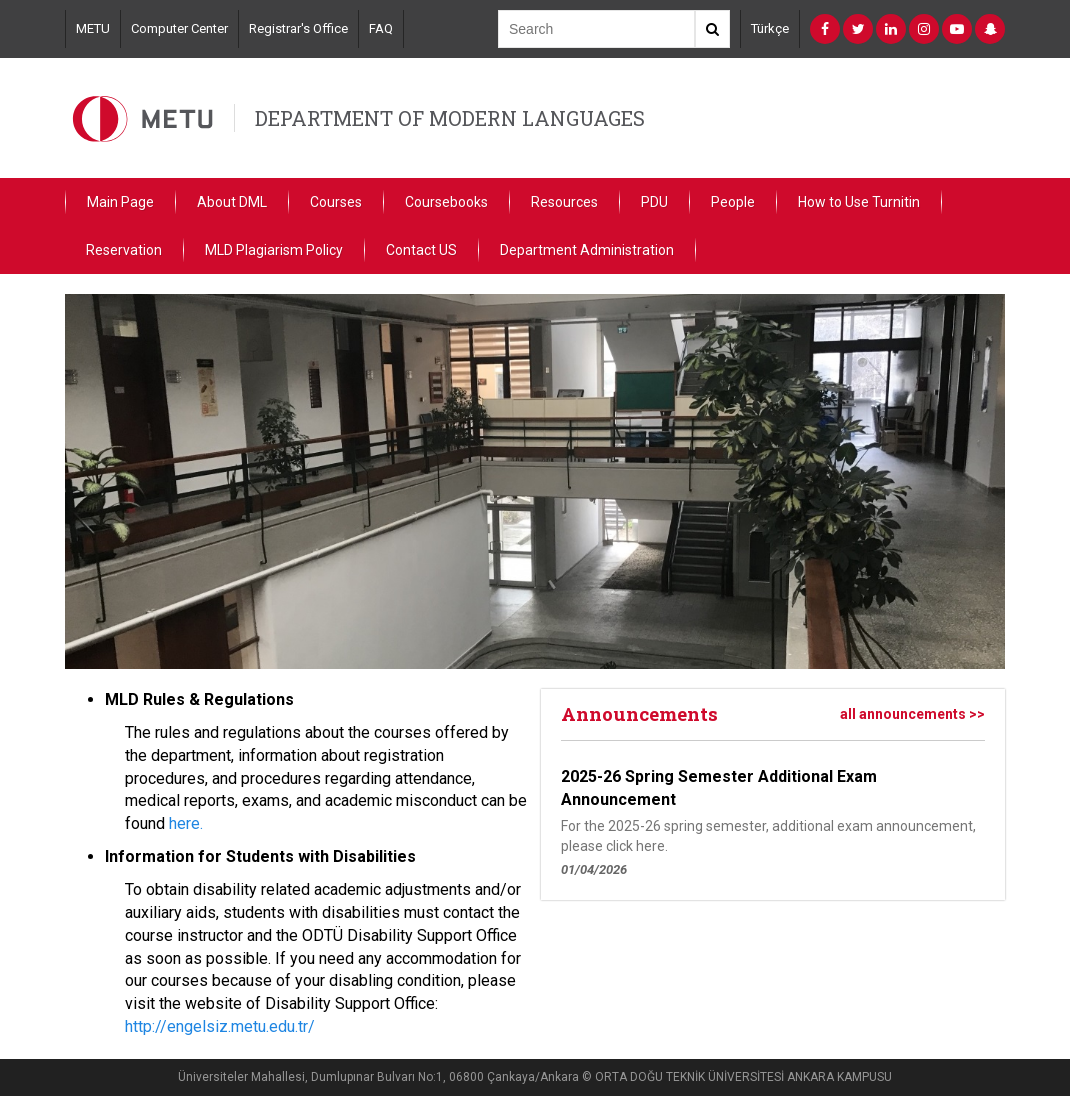 The image size is (1070, 1096). Describe the element at coordinates (912, 714) in the screenshot. I see `all announcements >>` at that location.